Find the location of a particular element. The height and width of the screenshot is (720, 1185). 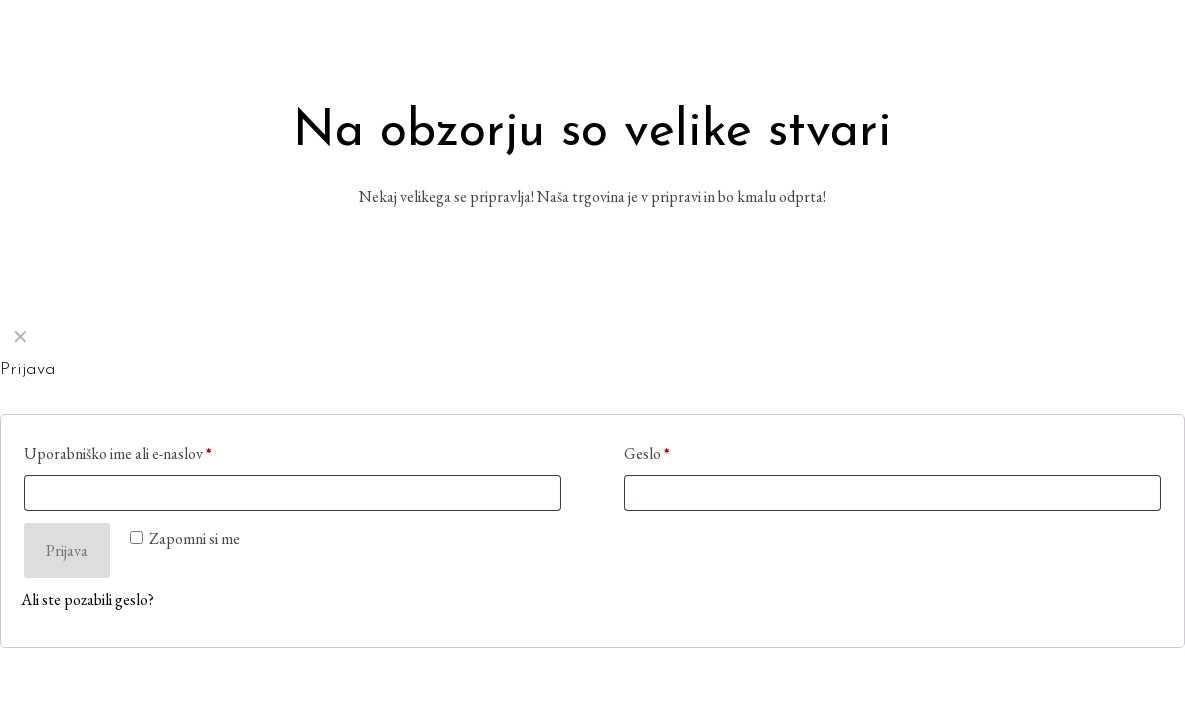

Uporabniško ime ali e-naslov is located at coordinates (118, 453).